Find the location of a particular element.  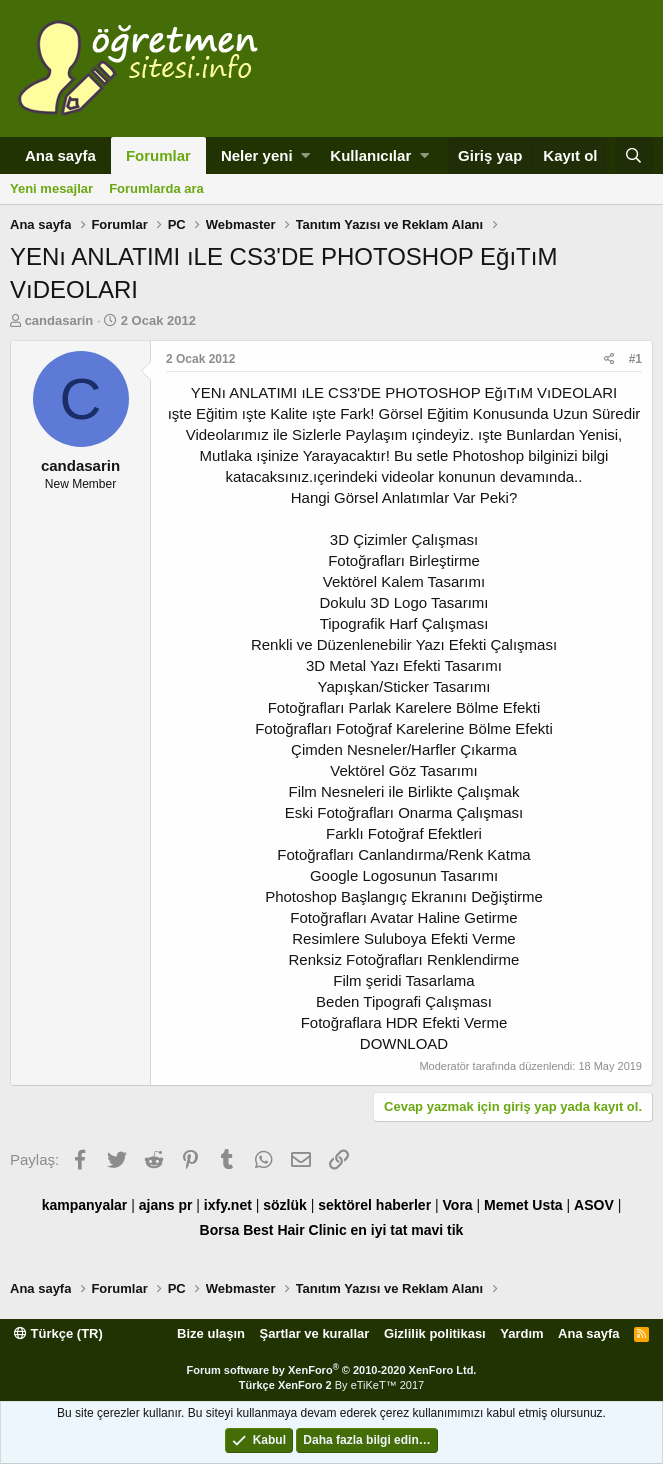

Türkçe (TR) is located at coordinates (58, 1333).